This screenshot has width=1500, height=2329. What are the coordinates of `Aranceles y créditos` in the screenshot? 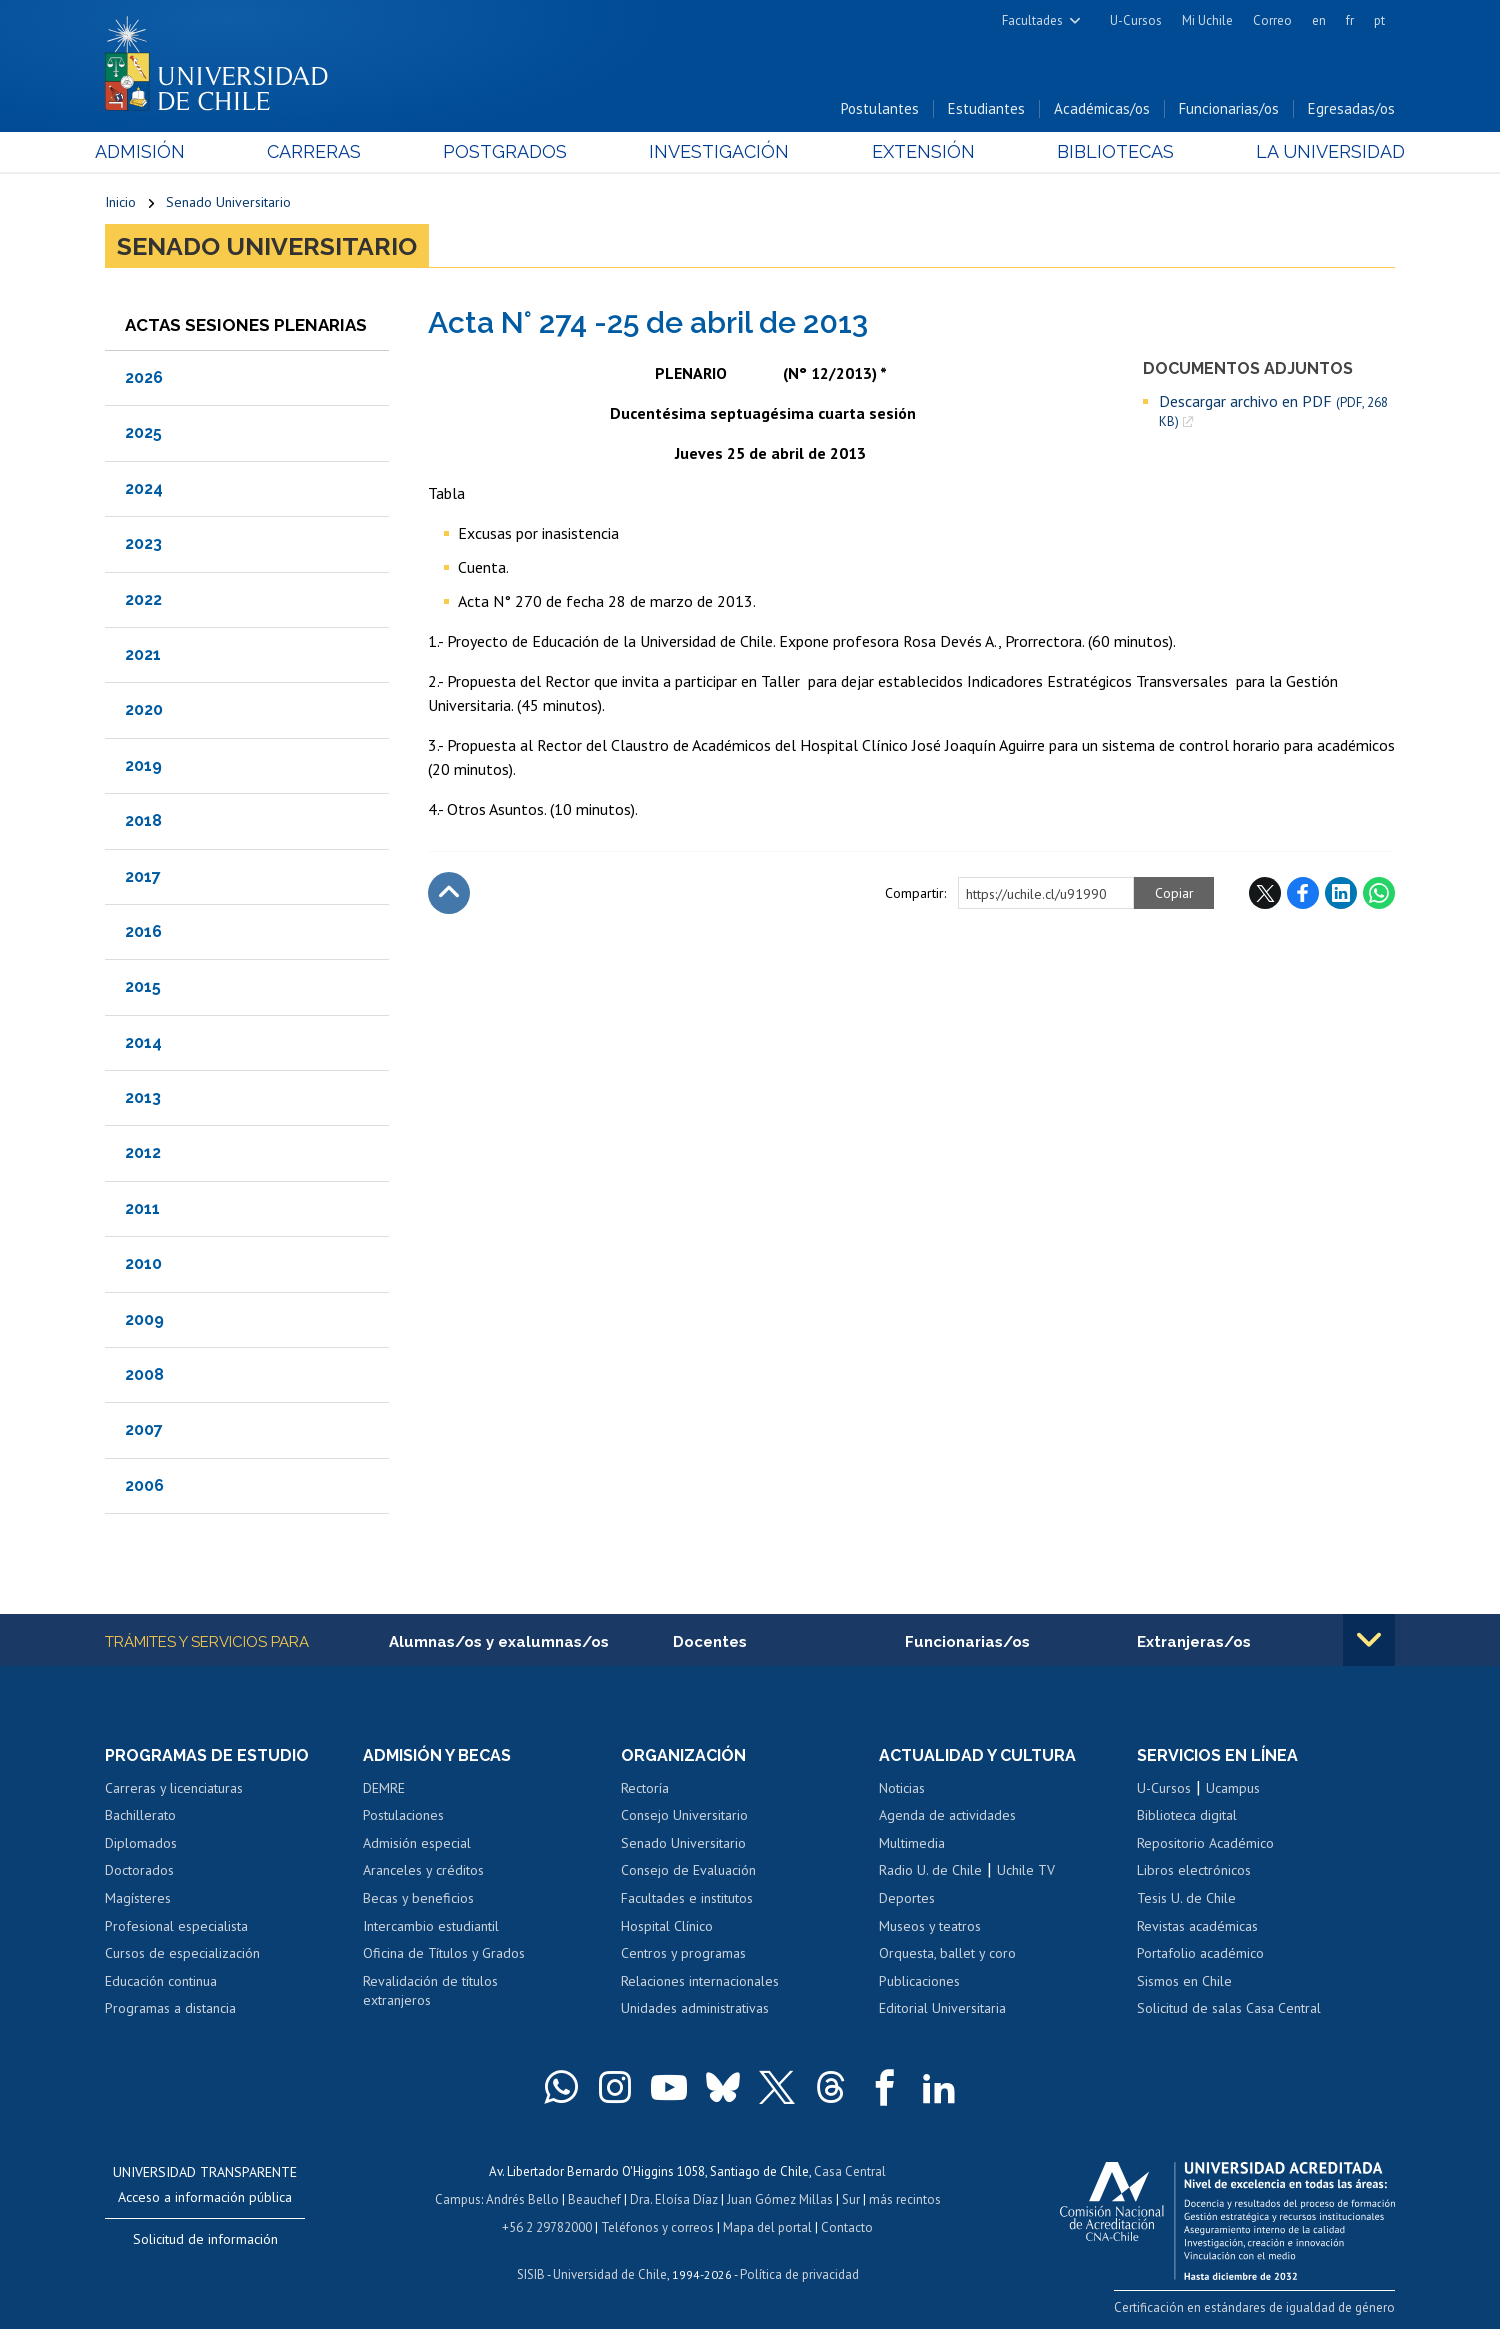 It's located at (423, 1870).